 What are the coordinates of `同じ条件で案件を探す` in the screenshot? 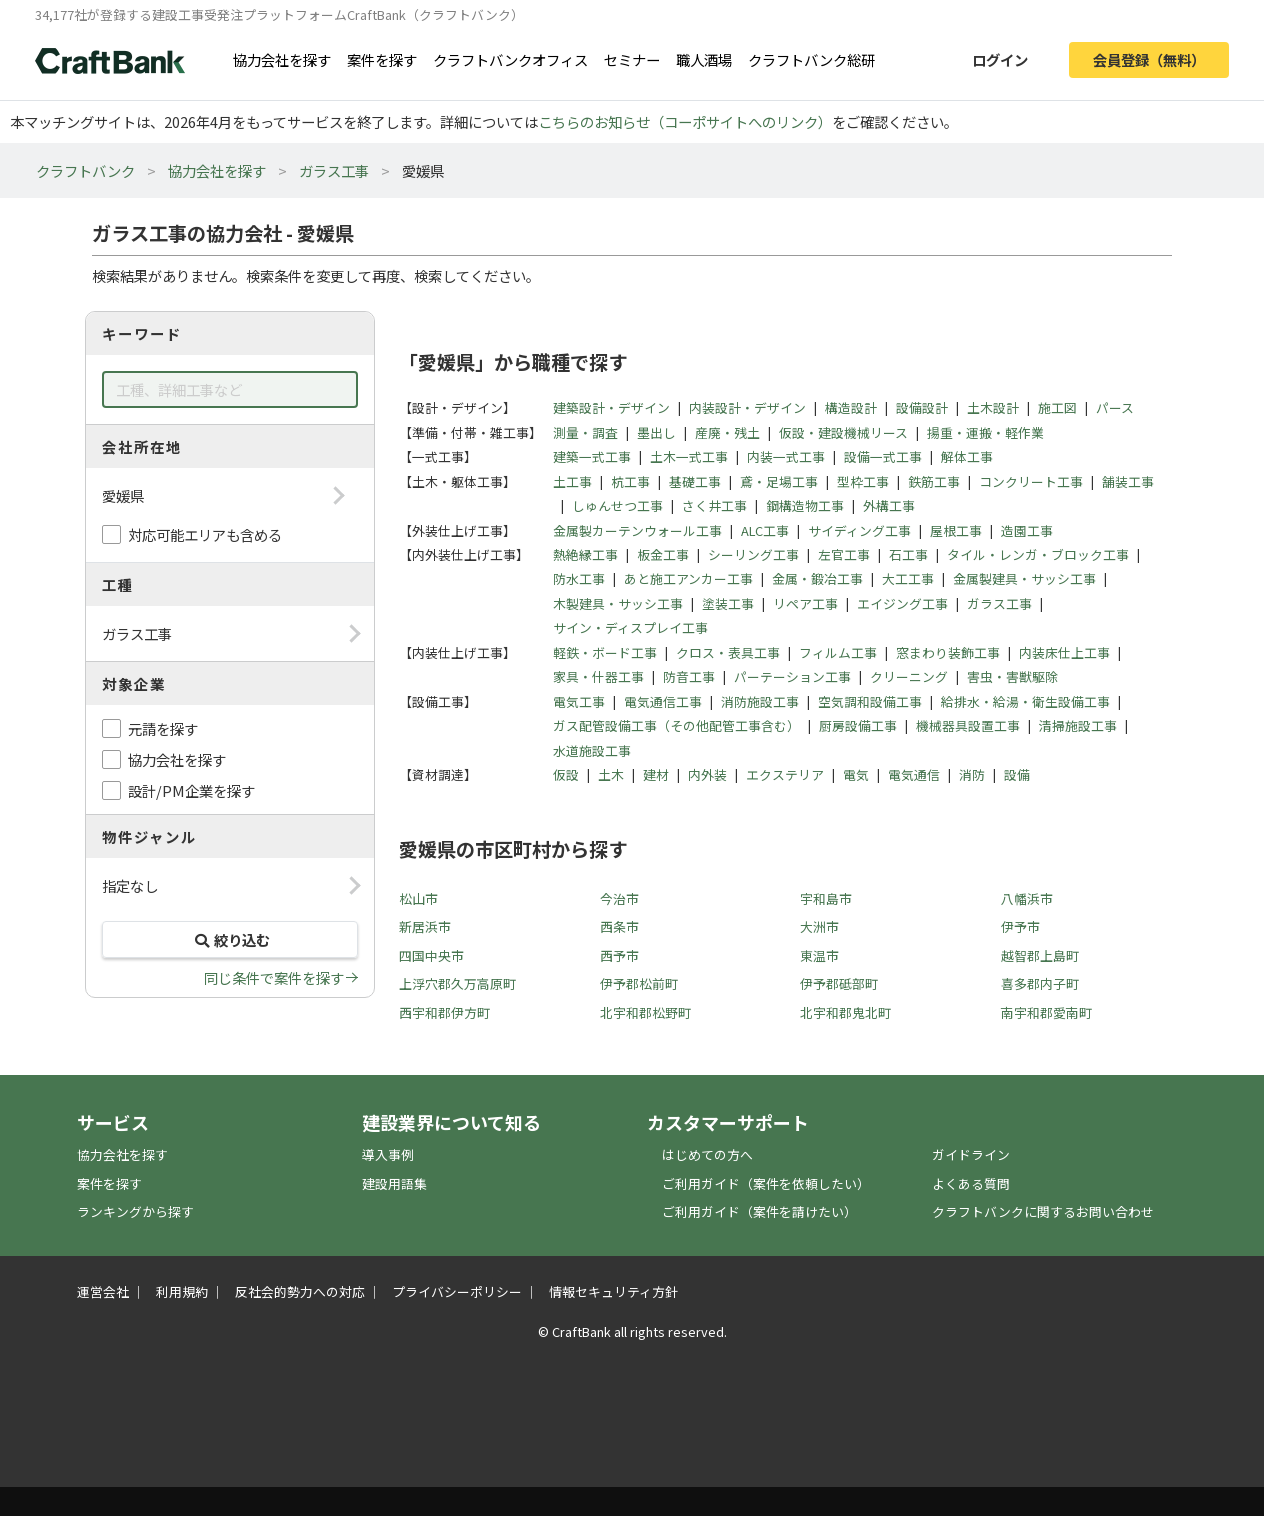 It's located at (274, 977).